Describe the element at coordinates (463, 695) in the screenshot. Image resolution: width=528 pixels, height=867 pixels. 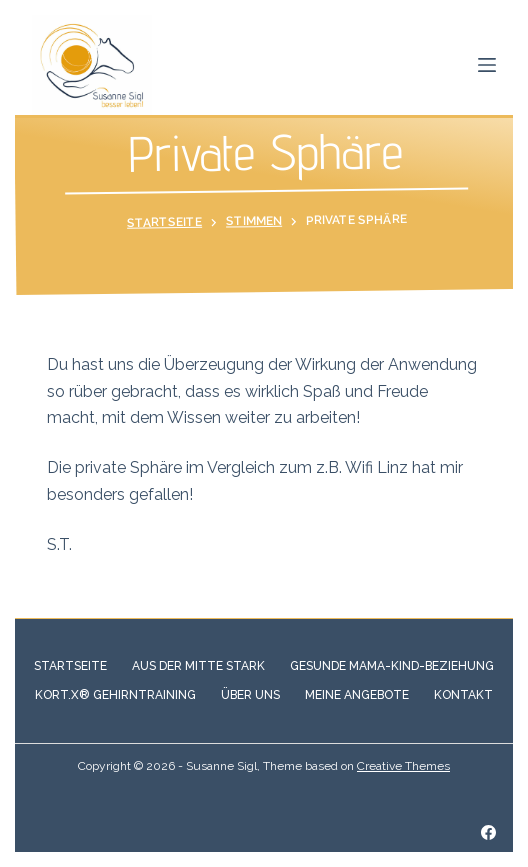
I see `Kontakt [menuitem]` at that location.